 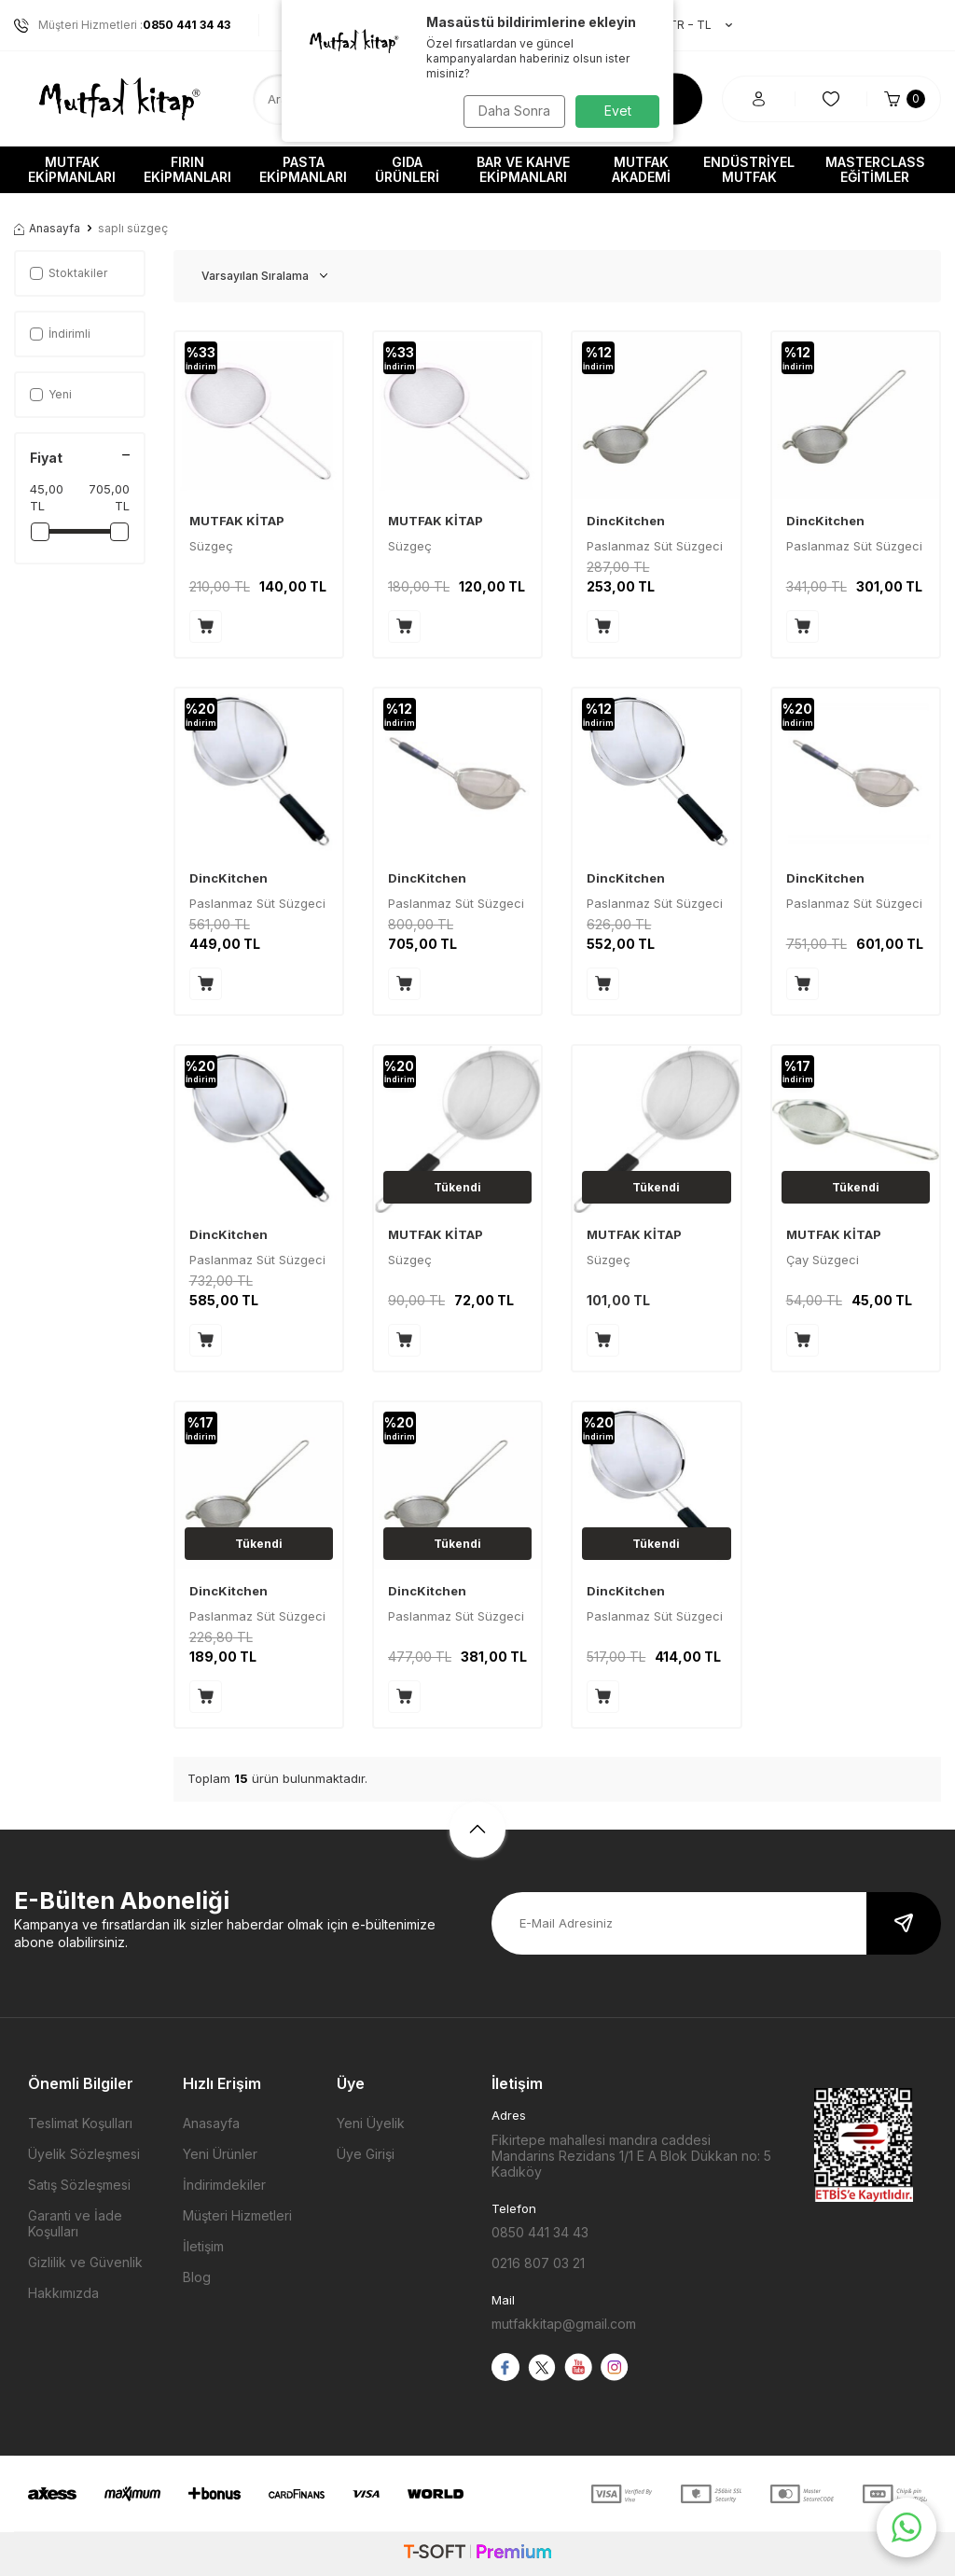 What do you see at coordinates (626, 520) in the screenshot?
I see `DincKitchen` at bounding box center [626, 520].